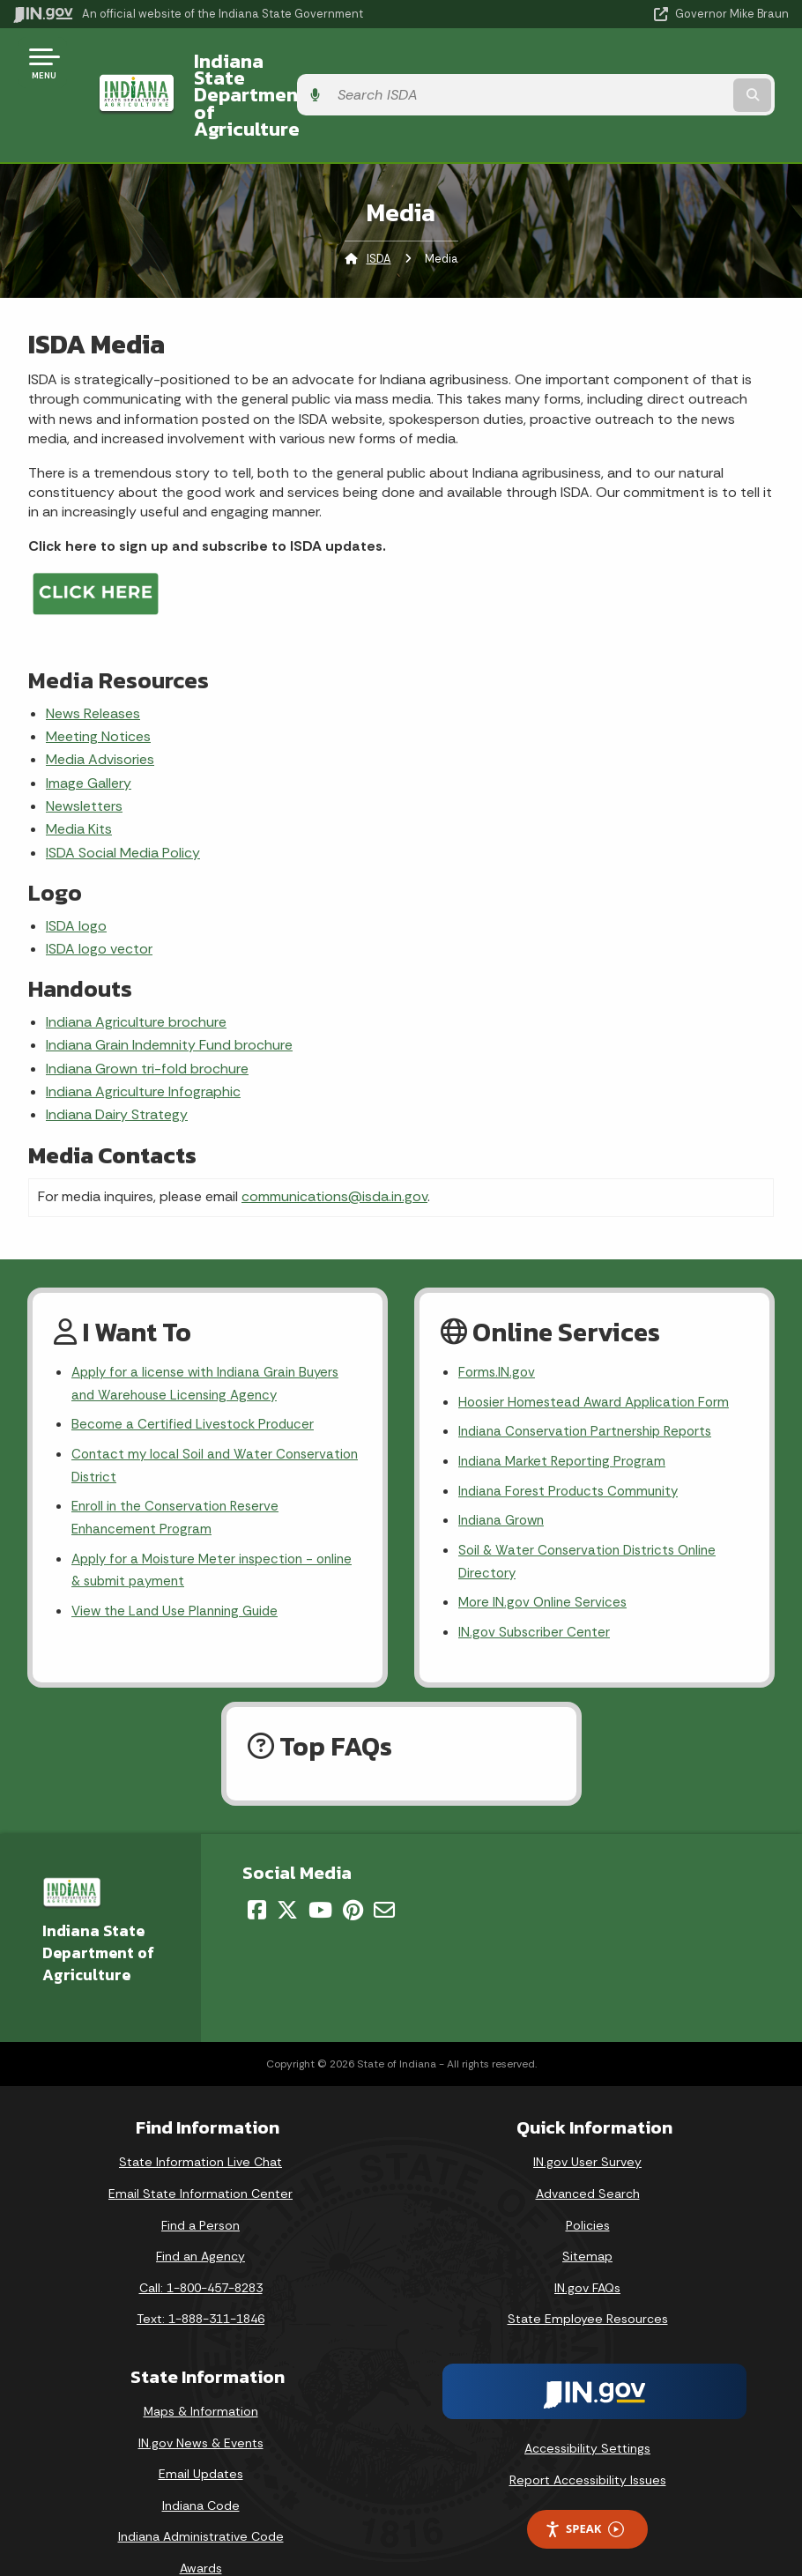  What do you see at coordinates (93, 662) in the screenshot?
I see `News Releases` at bounding box center [93, 662].